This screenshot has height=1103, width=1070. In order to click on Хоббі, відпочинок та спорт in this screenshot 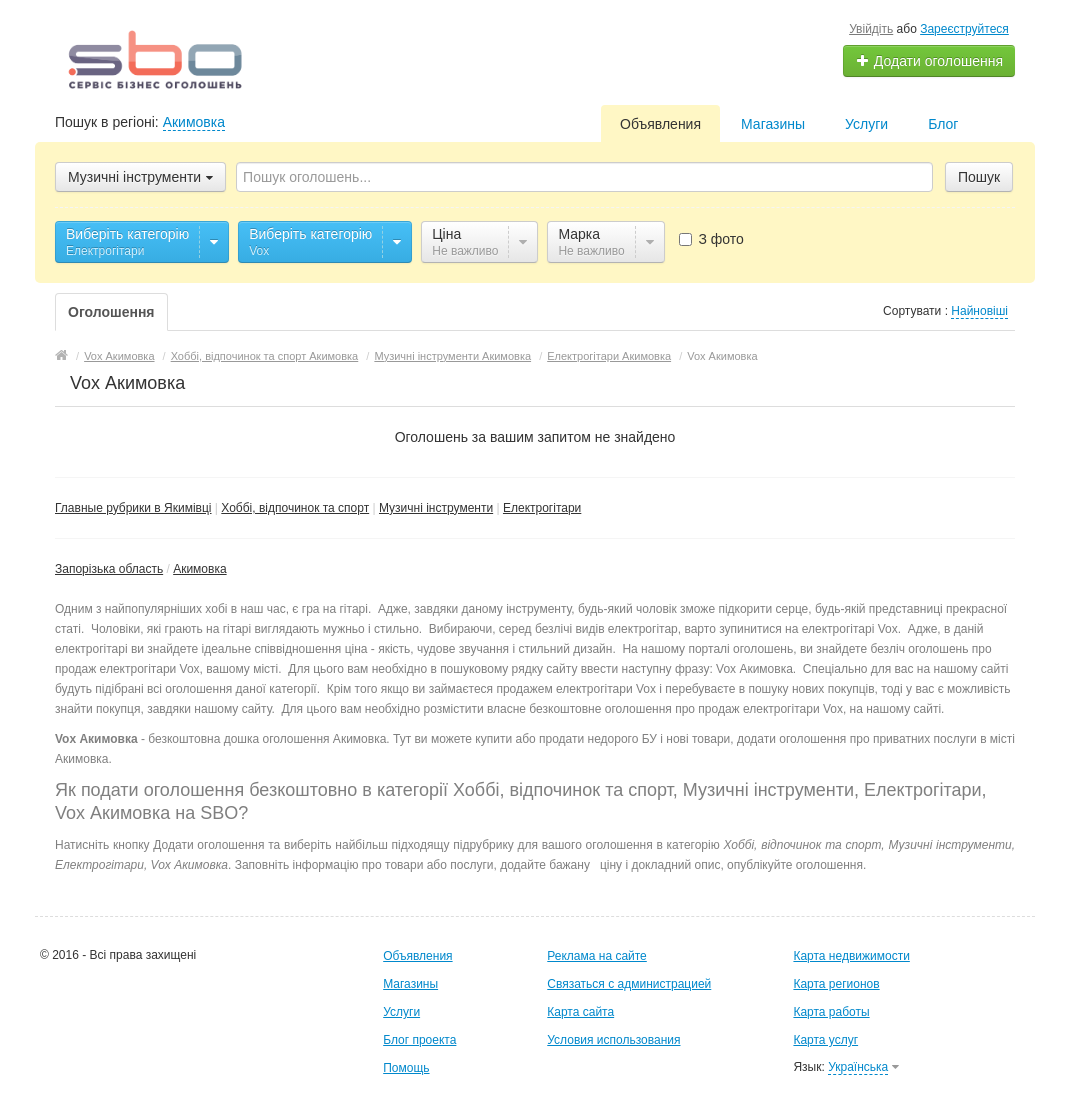, I will do `click(295, 508)`.